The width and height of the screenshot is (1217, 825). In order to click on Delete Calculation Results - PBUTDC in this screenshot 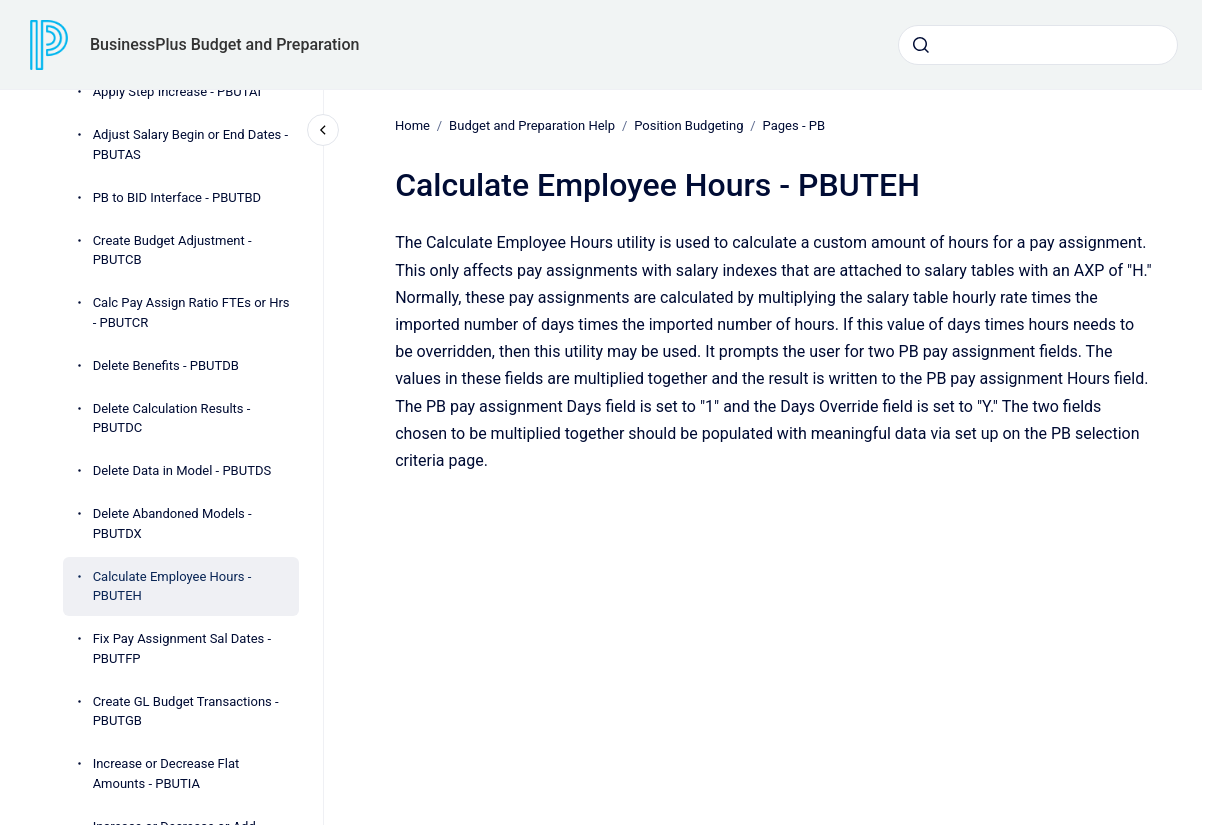, I will do `click(172, 418)`.